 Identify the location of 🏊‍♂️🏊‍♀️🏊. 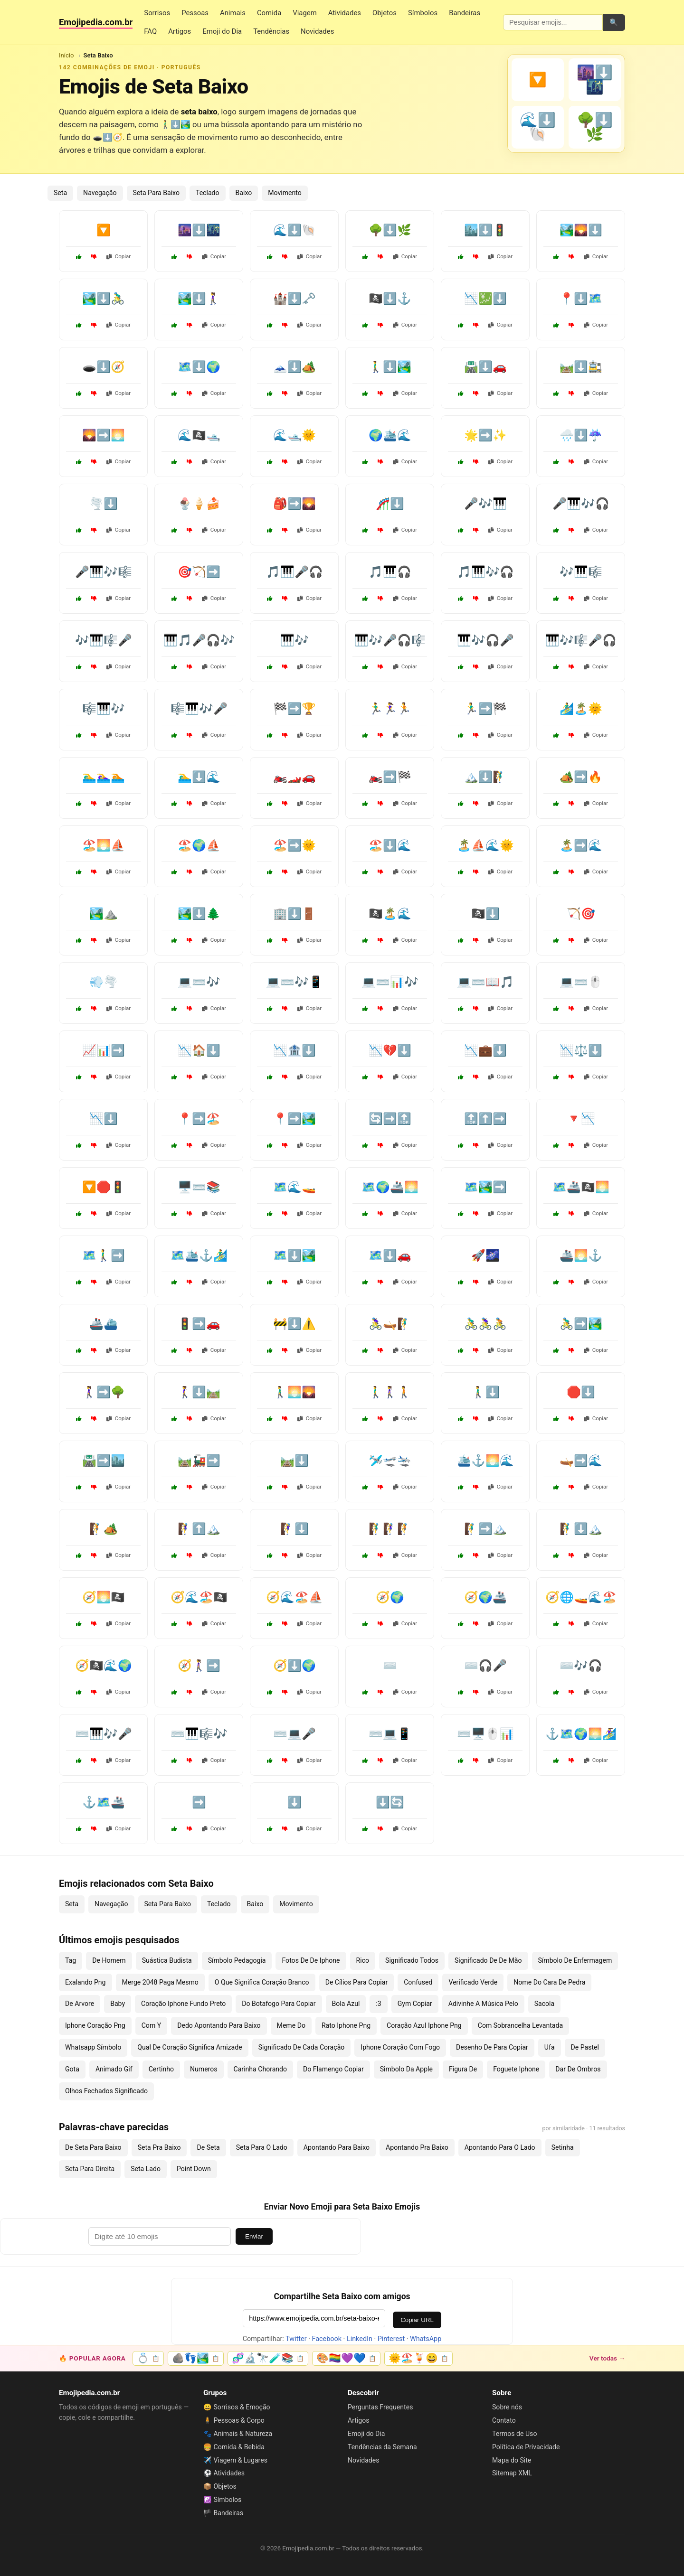
(103, 777).